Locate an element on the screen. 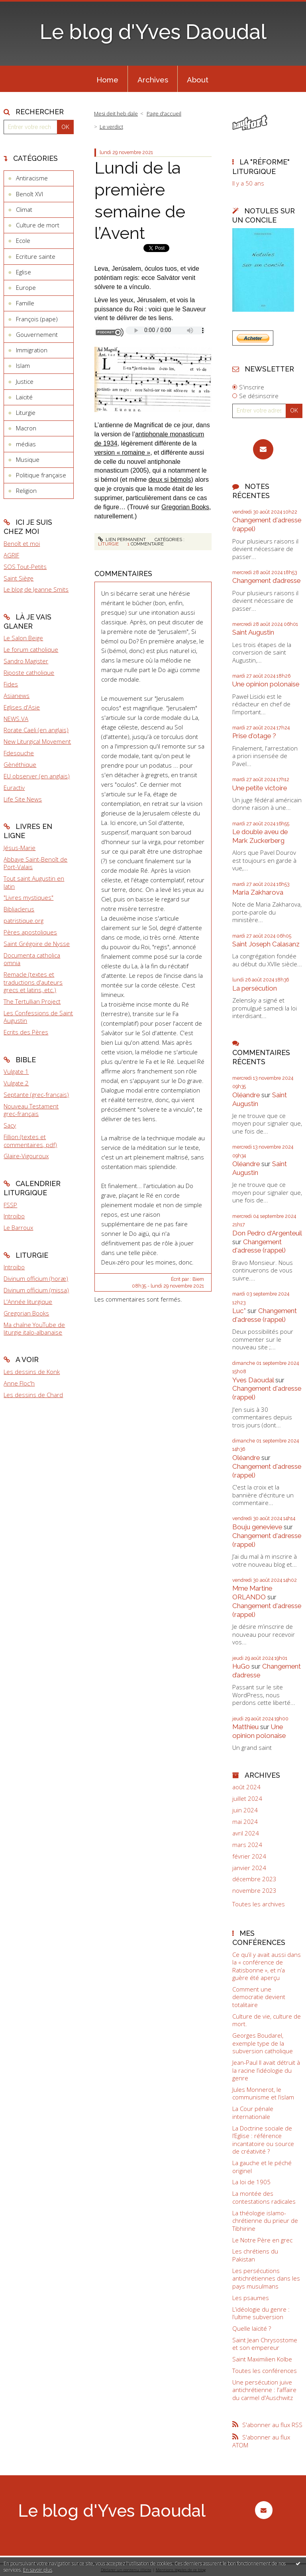  Pères apostoliques is located at coordinates (30, 932).